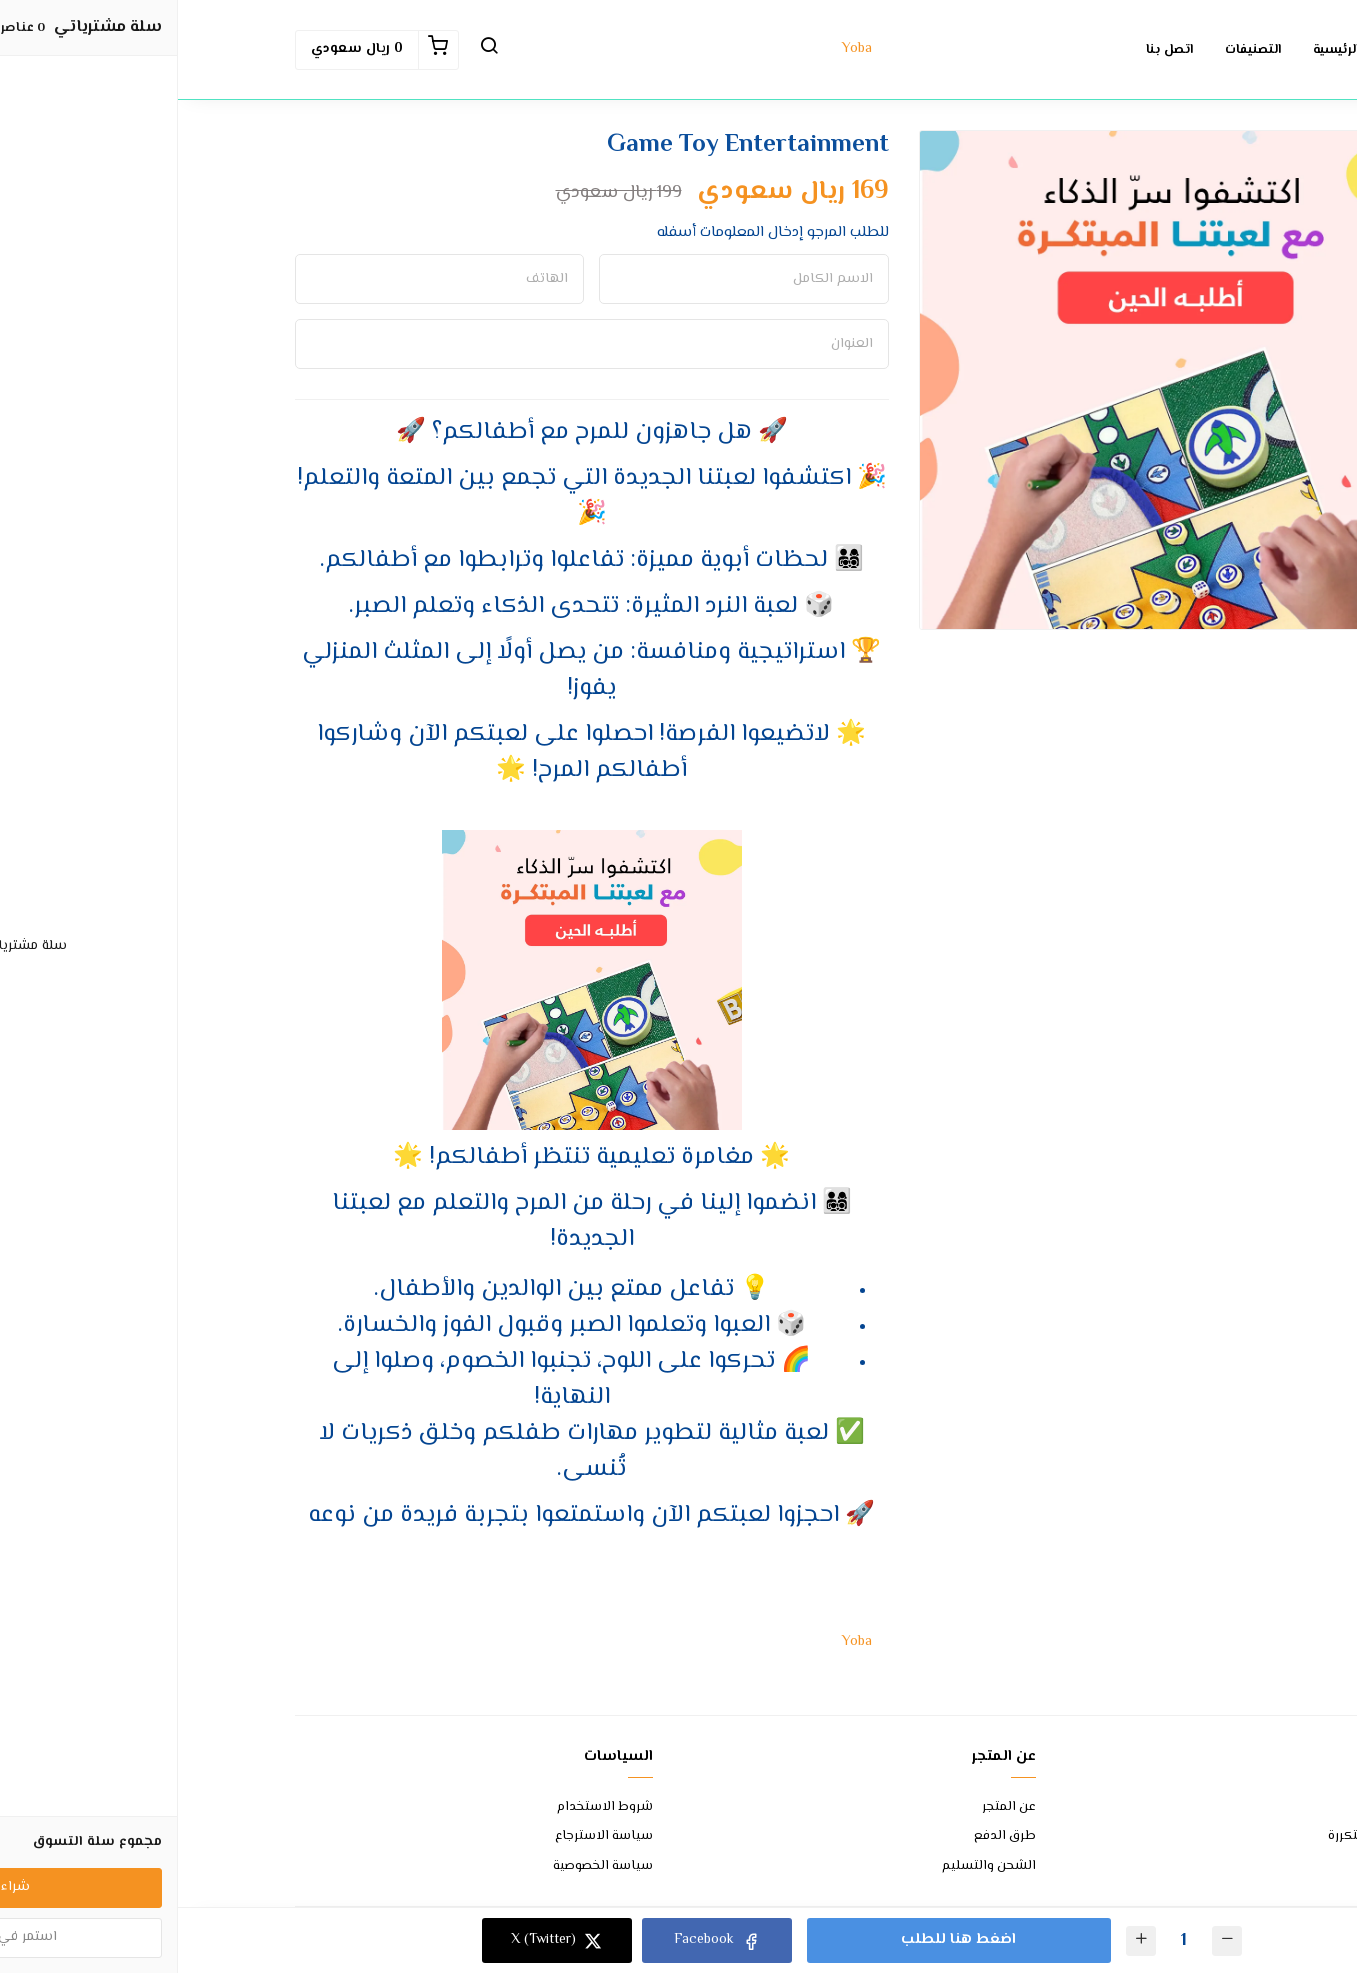  I want to click on شروط الاستخدام, so click(427, 1807).